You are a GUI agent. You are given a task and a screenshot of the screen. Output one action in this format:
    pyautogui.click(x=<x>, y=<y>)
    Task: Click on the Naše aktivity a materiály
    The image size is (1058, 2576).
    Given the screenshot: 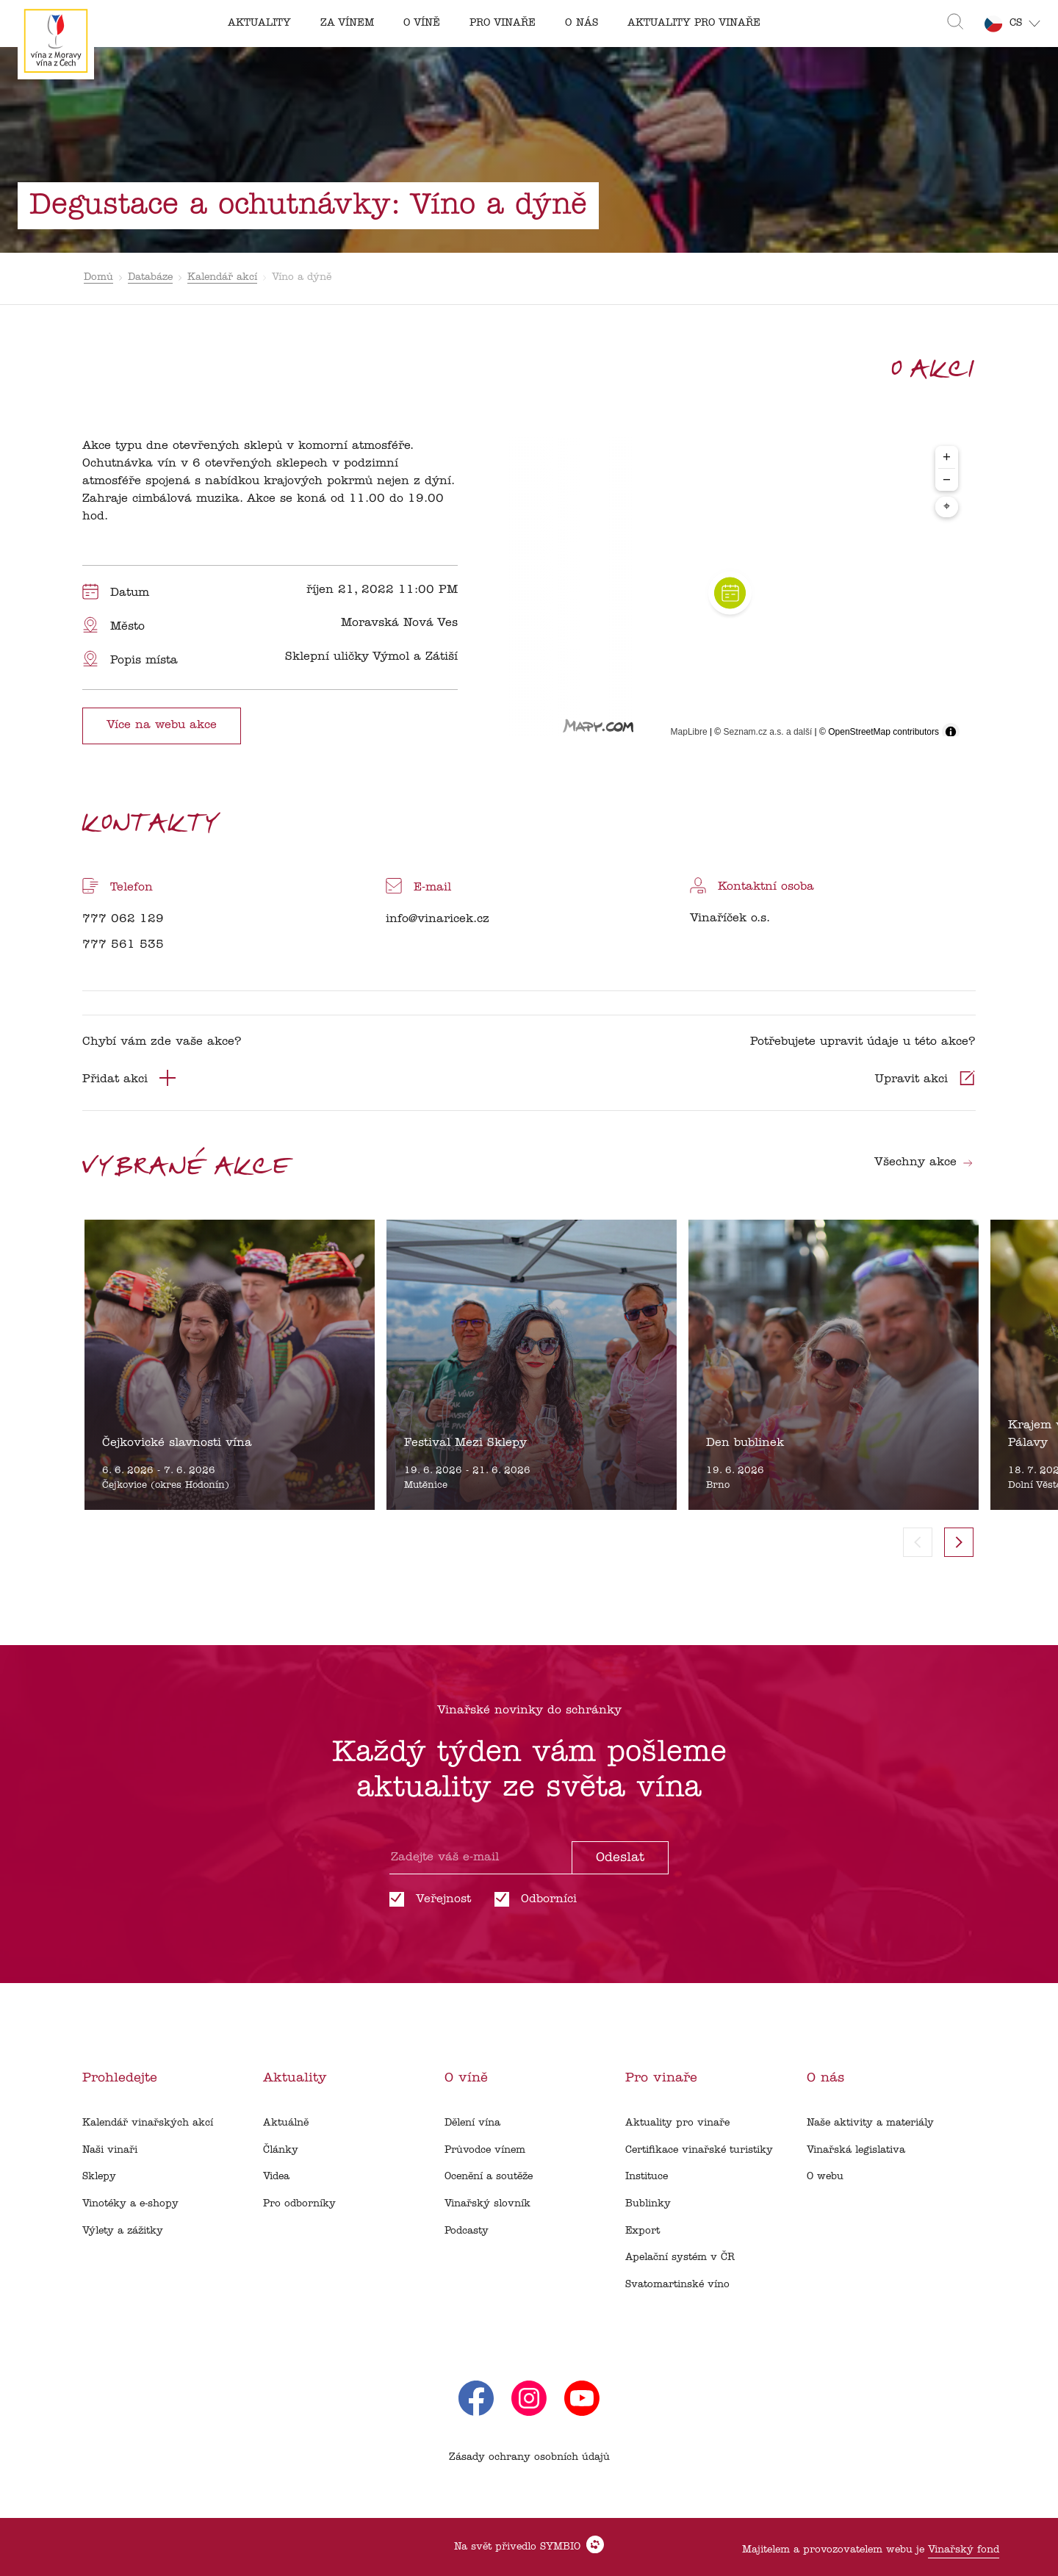 What is the action you would take?
    pyautogui.click(x=870, y=2123)
    